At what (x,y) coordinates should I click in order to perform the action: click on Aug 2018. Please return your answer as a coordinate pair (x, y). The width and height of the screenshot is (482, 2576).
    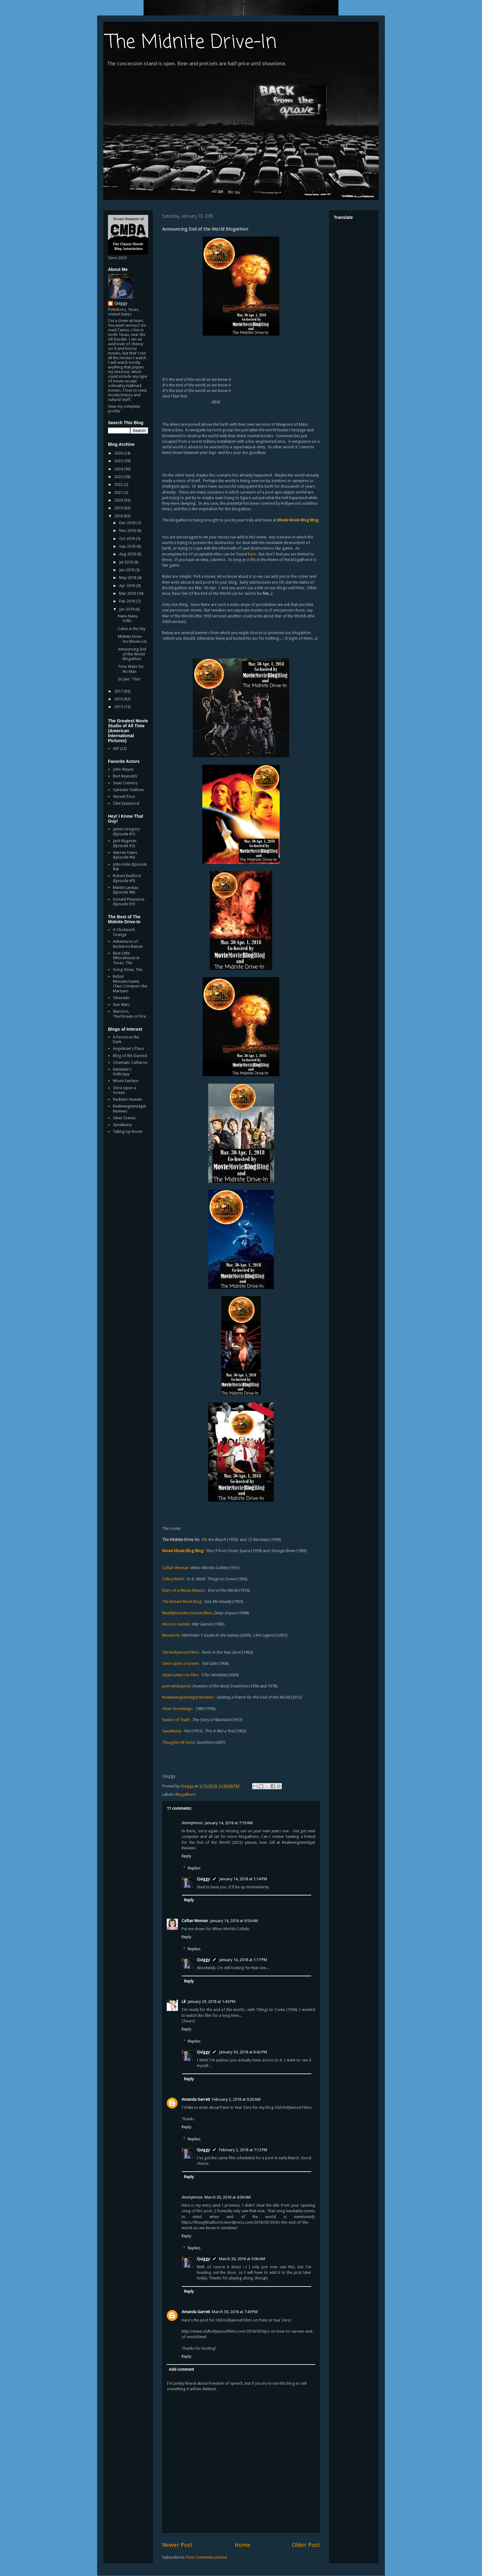
    Looking at the image, I should click on (128, 554).